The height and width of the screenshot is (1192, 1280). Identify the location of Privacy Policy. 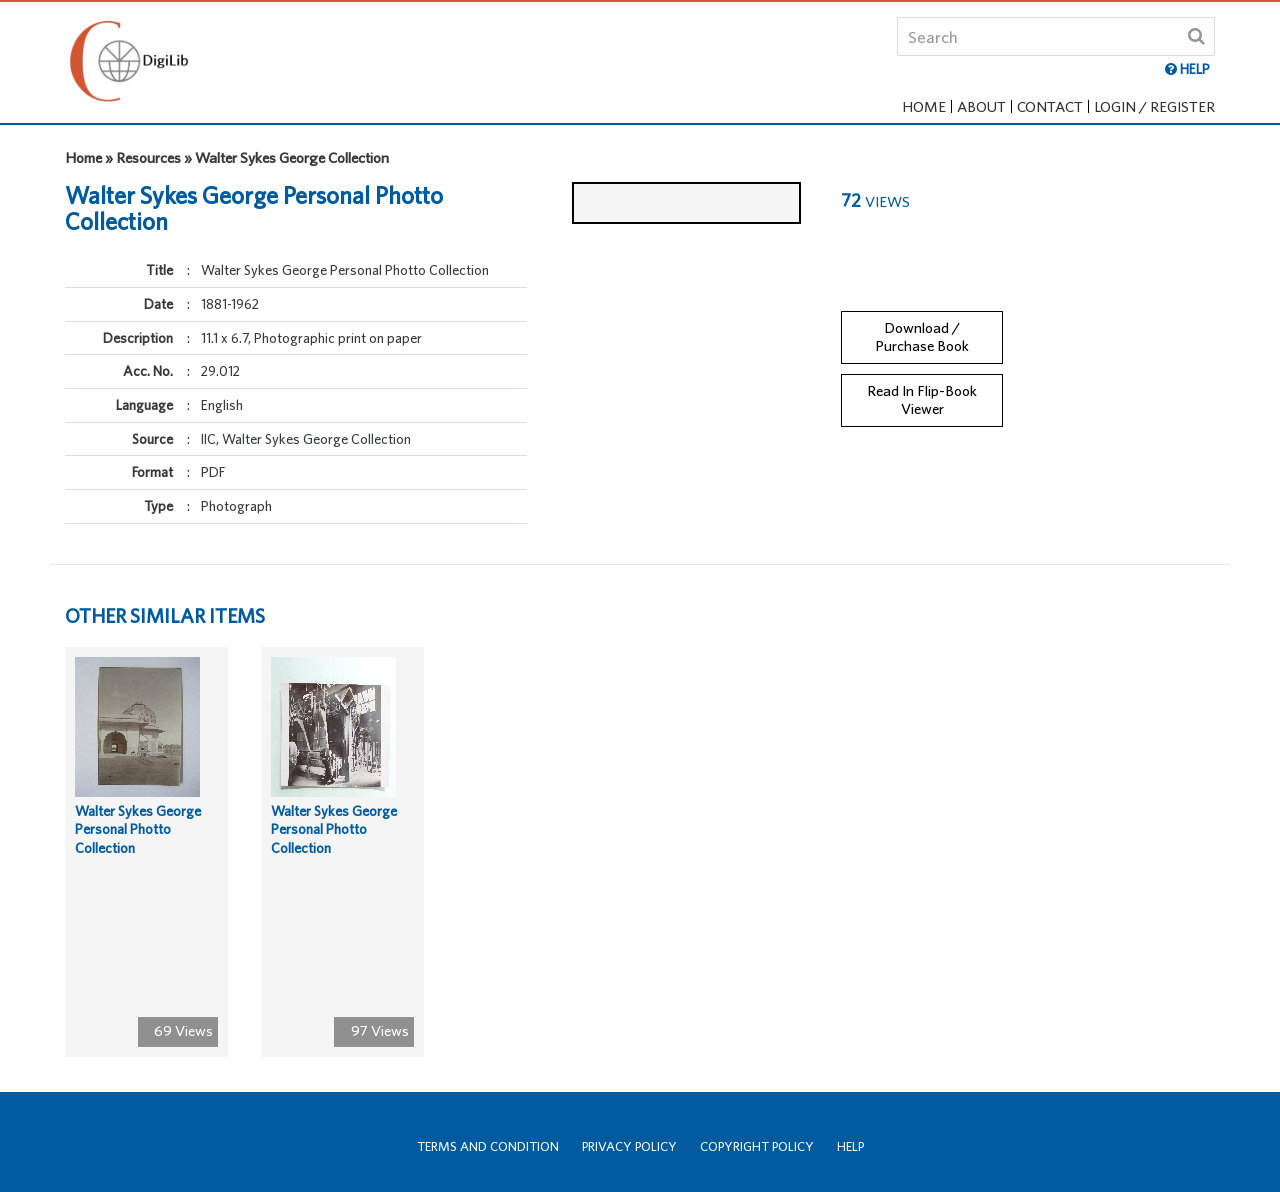
(629, 1146).